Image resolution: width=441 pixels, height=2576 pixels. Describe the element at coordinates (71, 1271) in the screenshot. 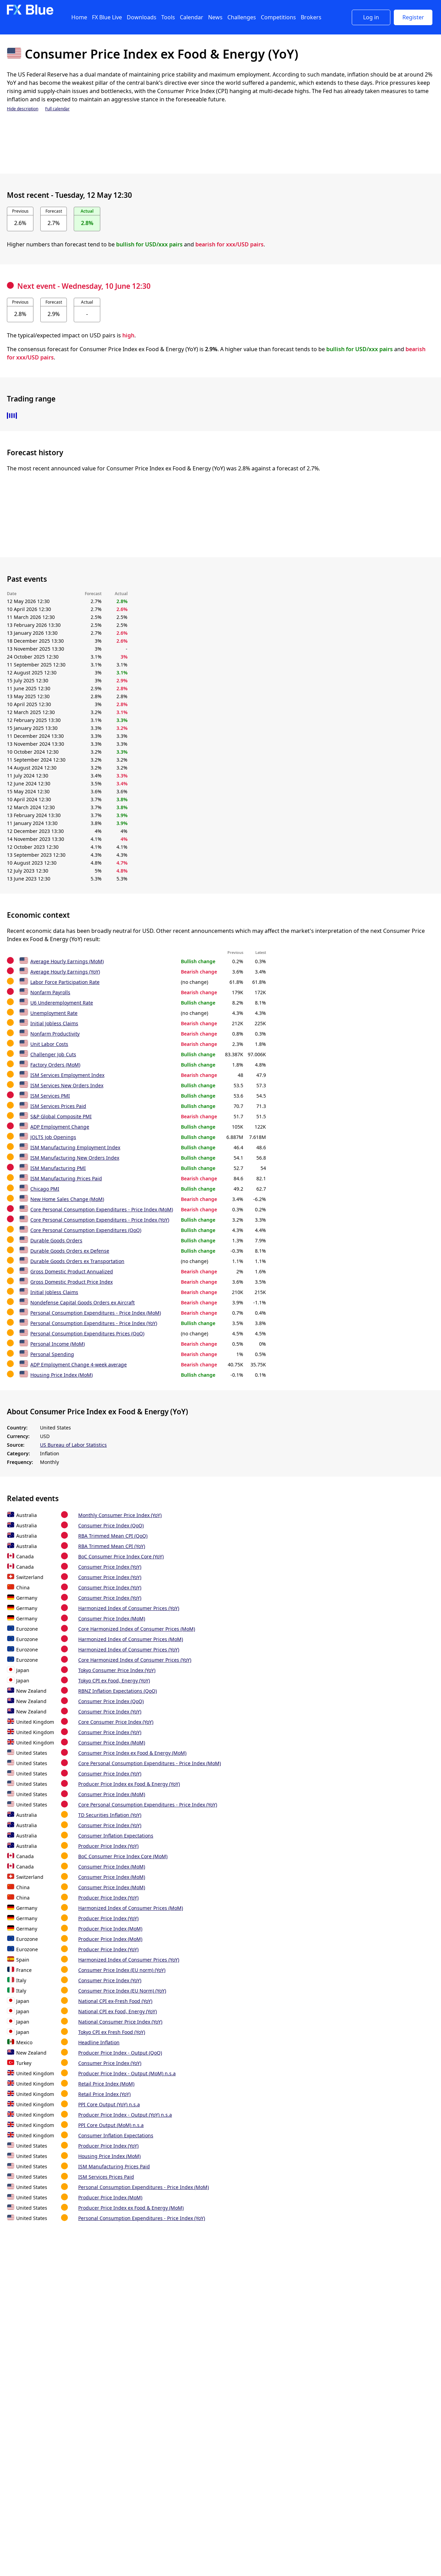

I see `Gross Domestic Product Annualized` at that location.